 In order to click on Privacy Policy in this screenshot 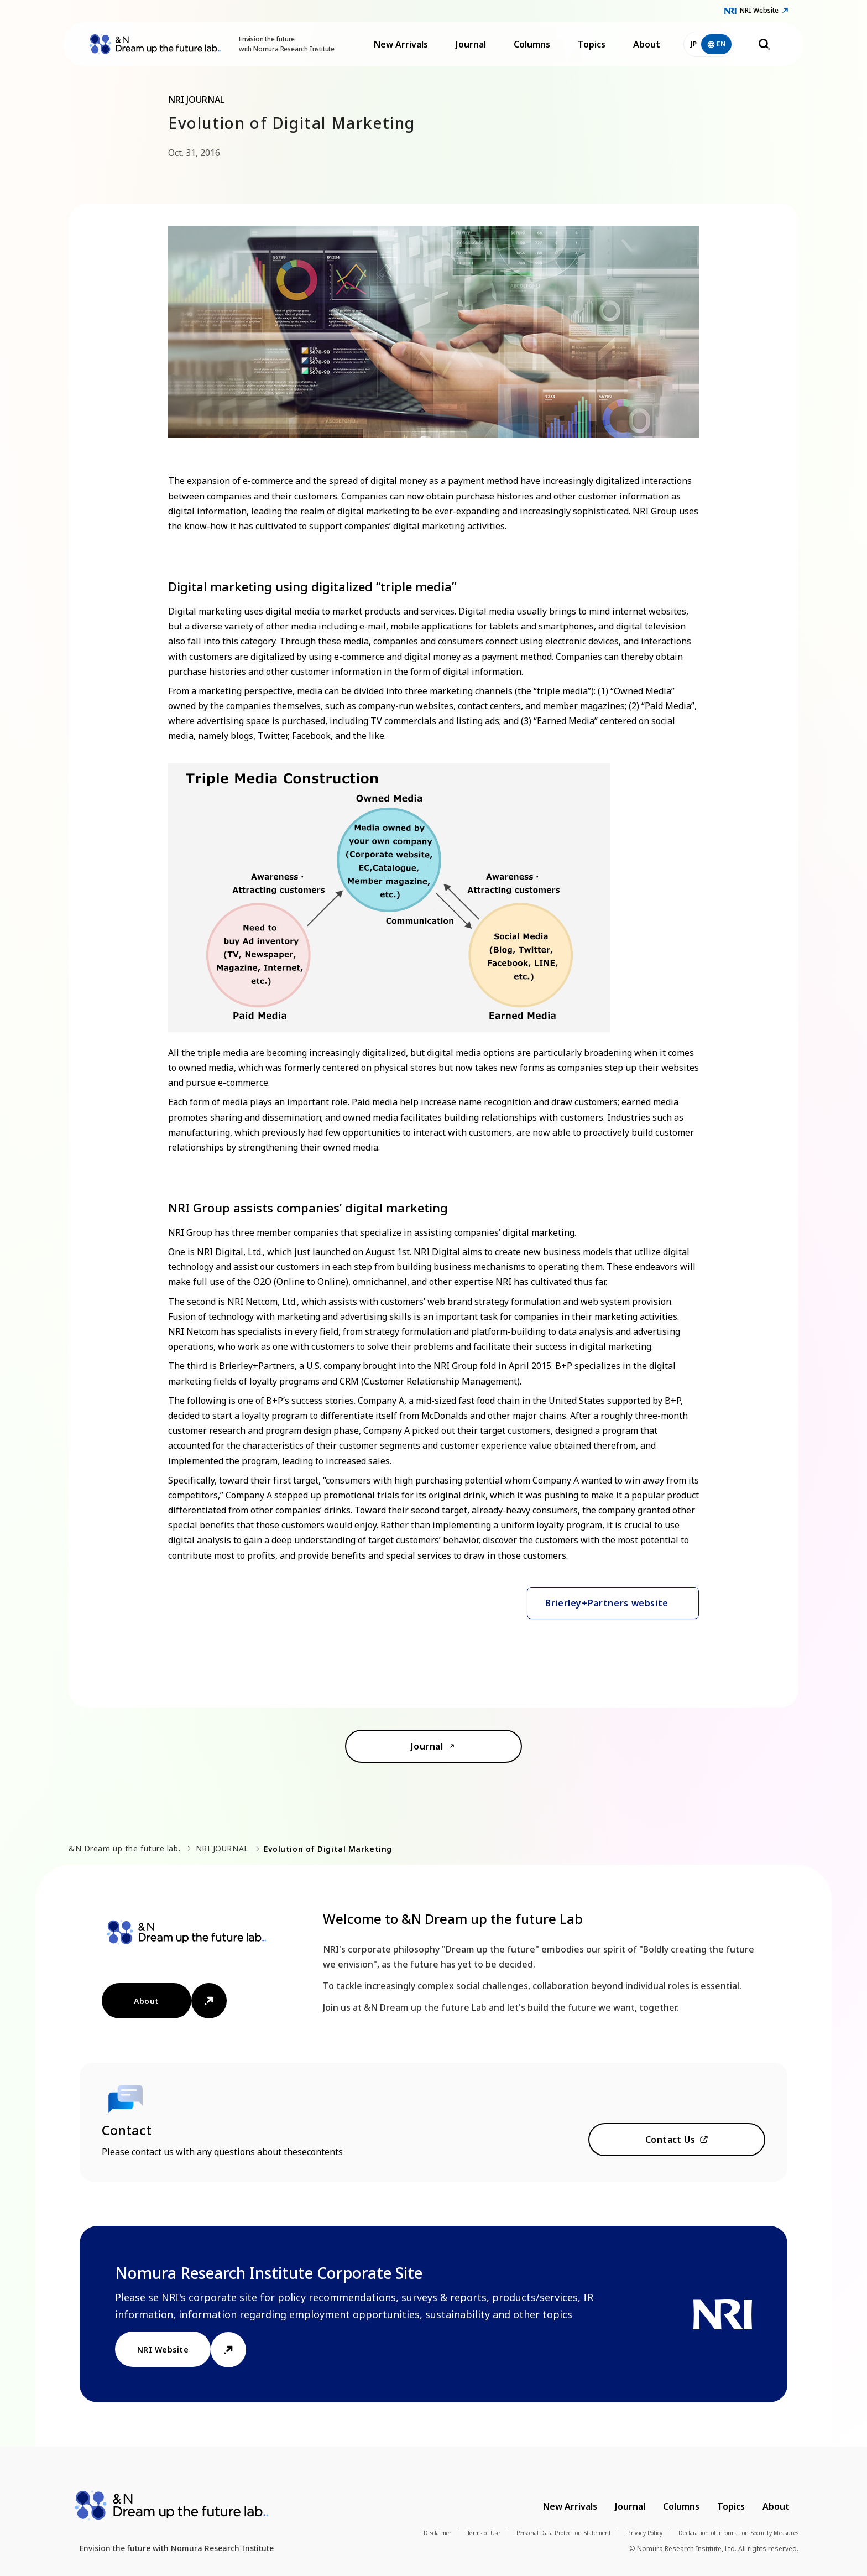, I will do `click(644, 2533)`.